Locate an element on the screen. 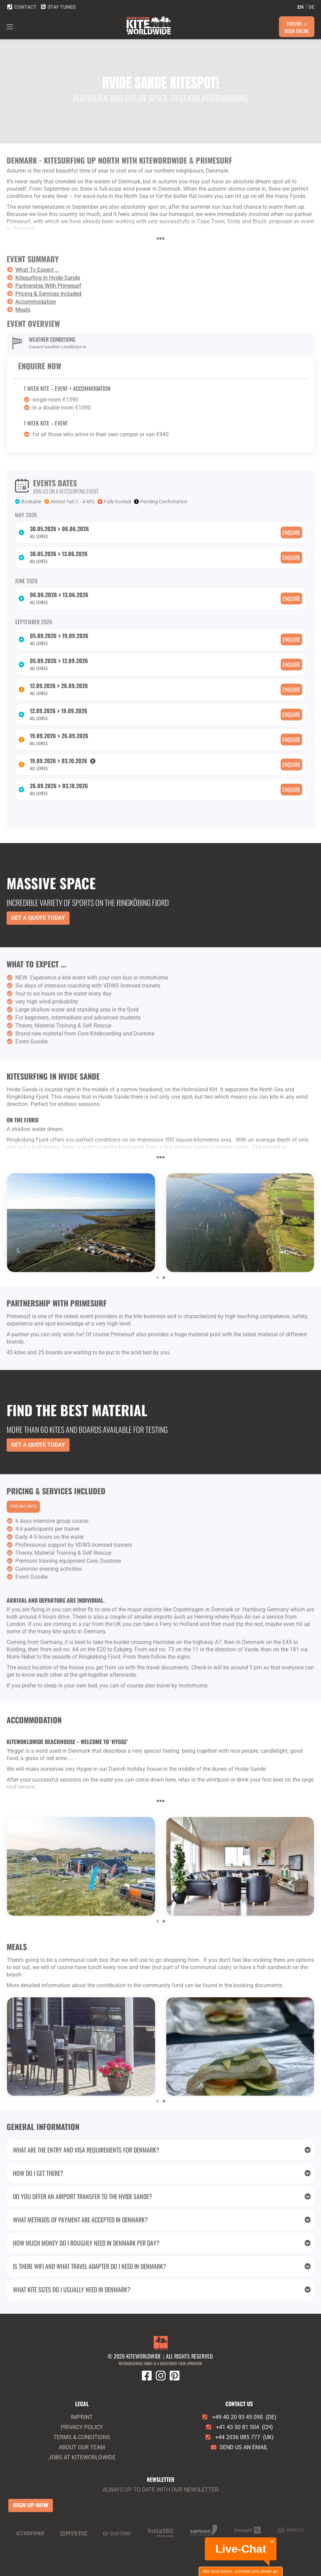 This screenshot has width=321, height=2576. How much money do I roughly need in Denmark per day? is located at coordinates (162, 2242).